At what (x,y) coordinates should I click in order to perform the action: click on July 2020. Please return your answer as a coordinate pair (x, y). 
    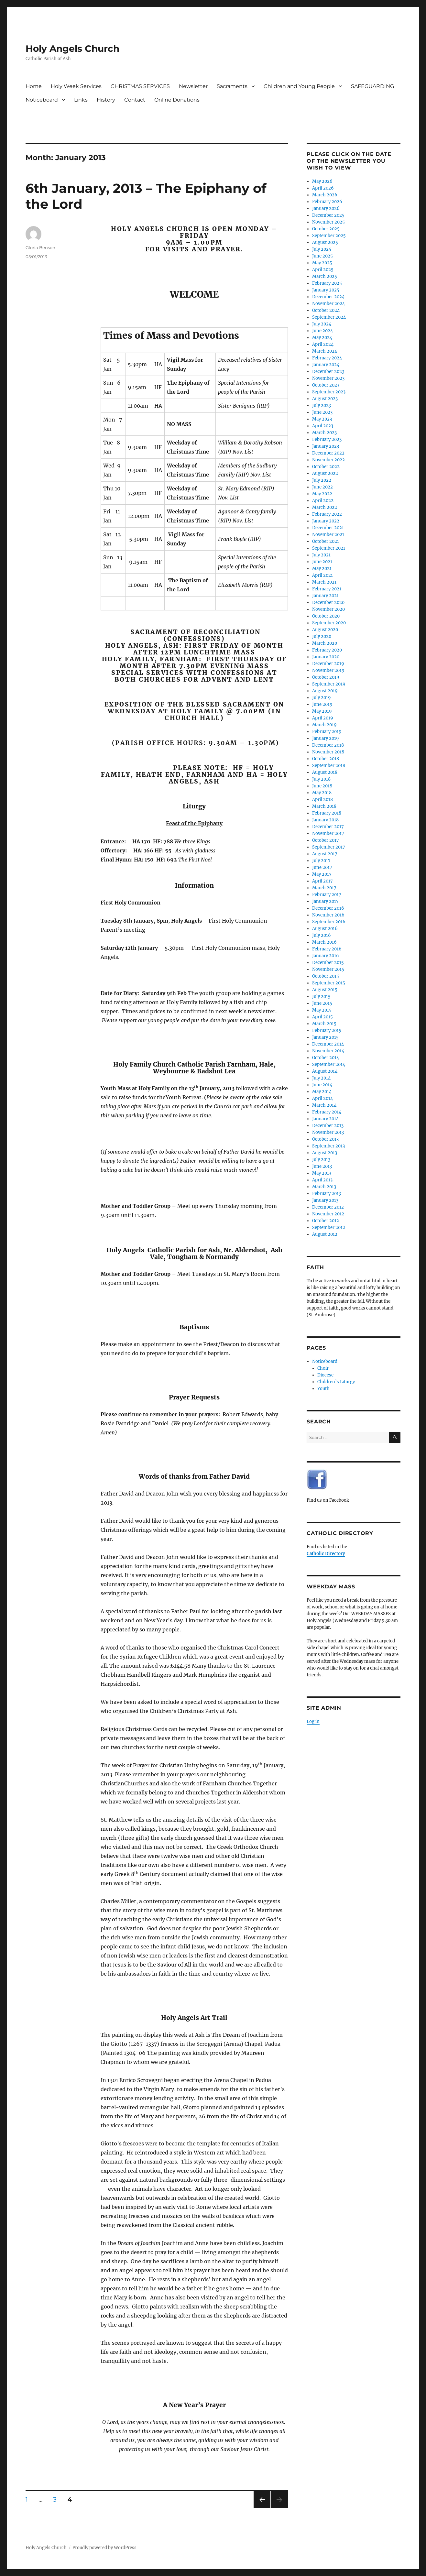
    Looking at the image, I should click on (321, 636).